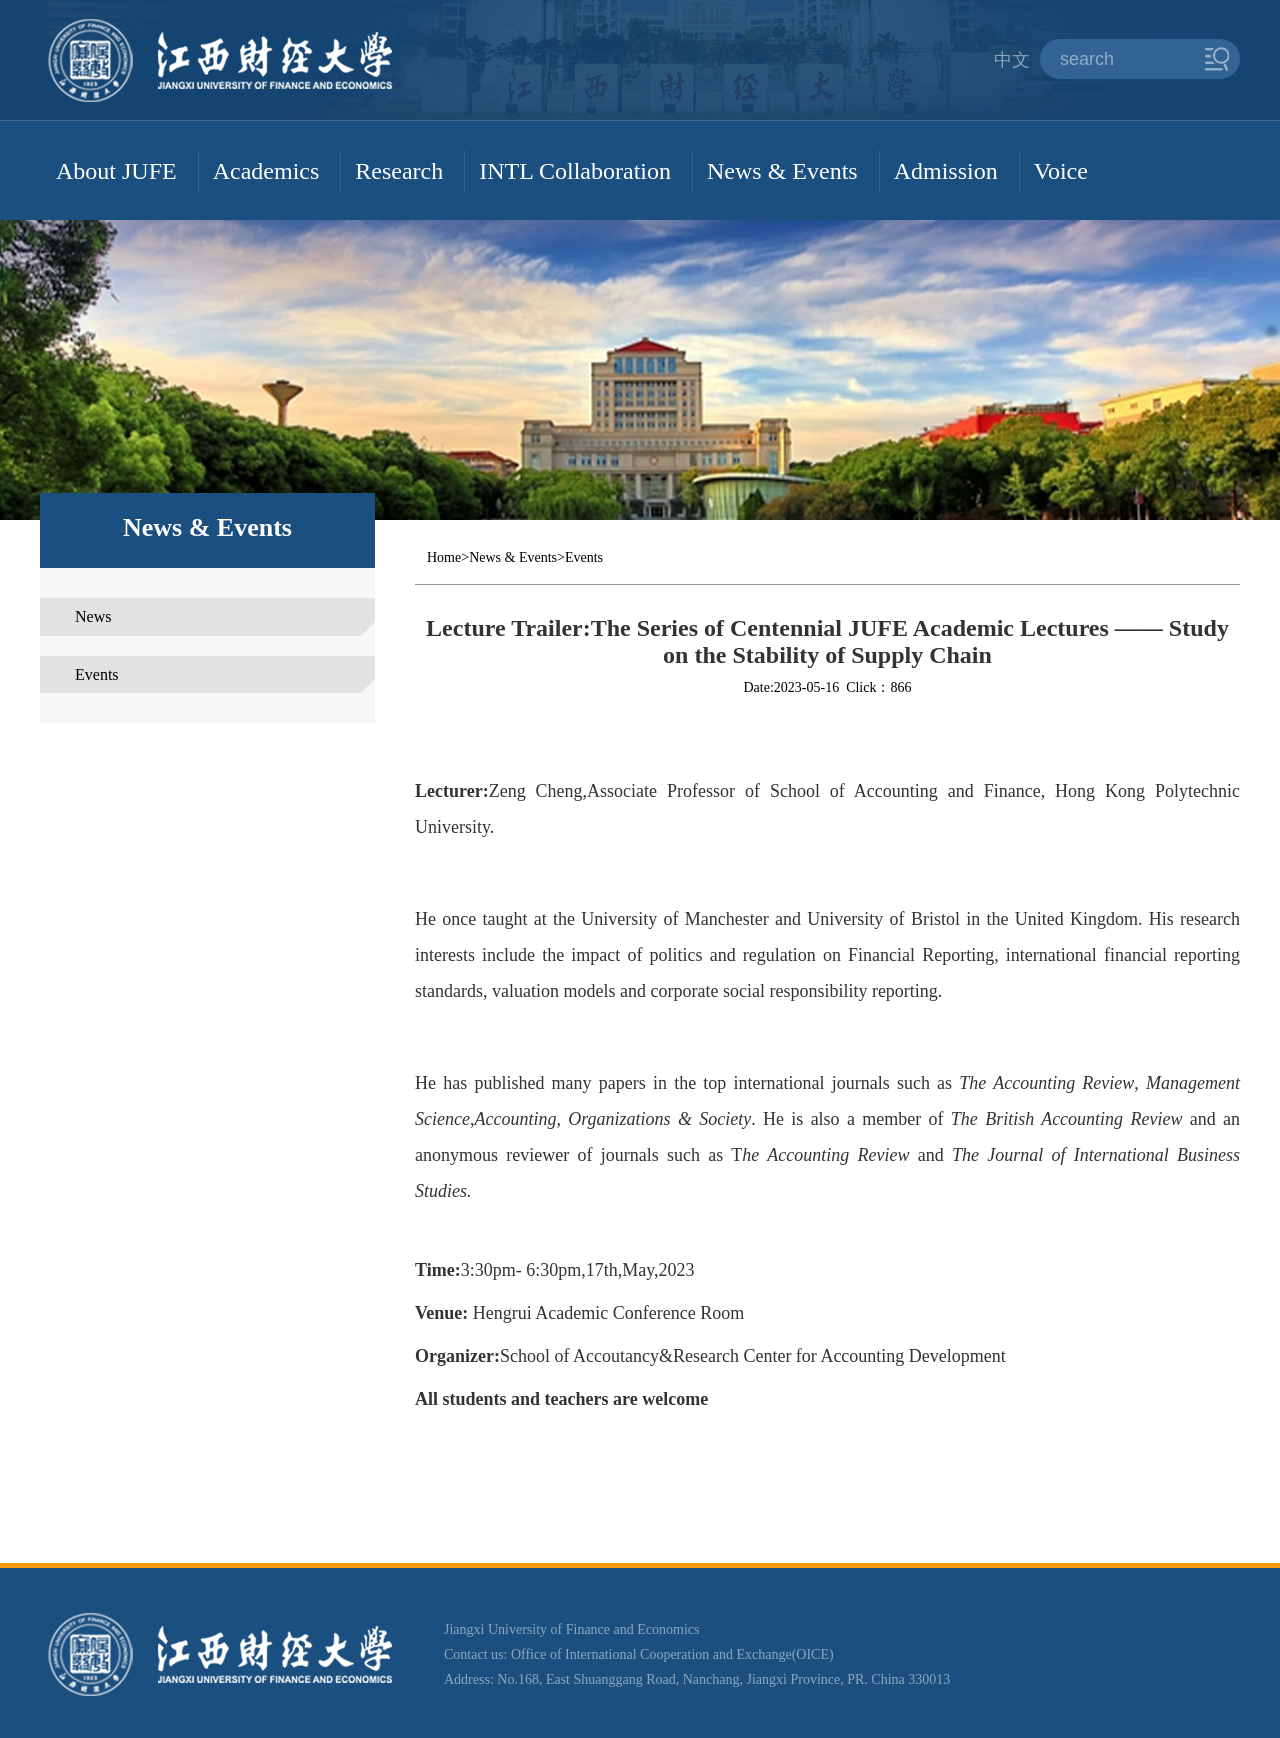  Describe the element at coordinates (1012, 60) in the screenshot. I see `中文` at that location.